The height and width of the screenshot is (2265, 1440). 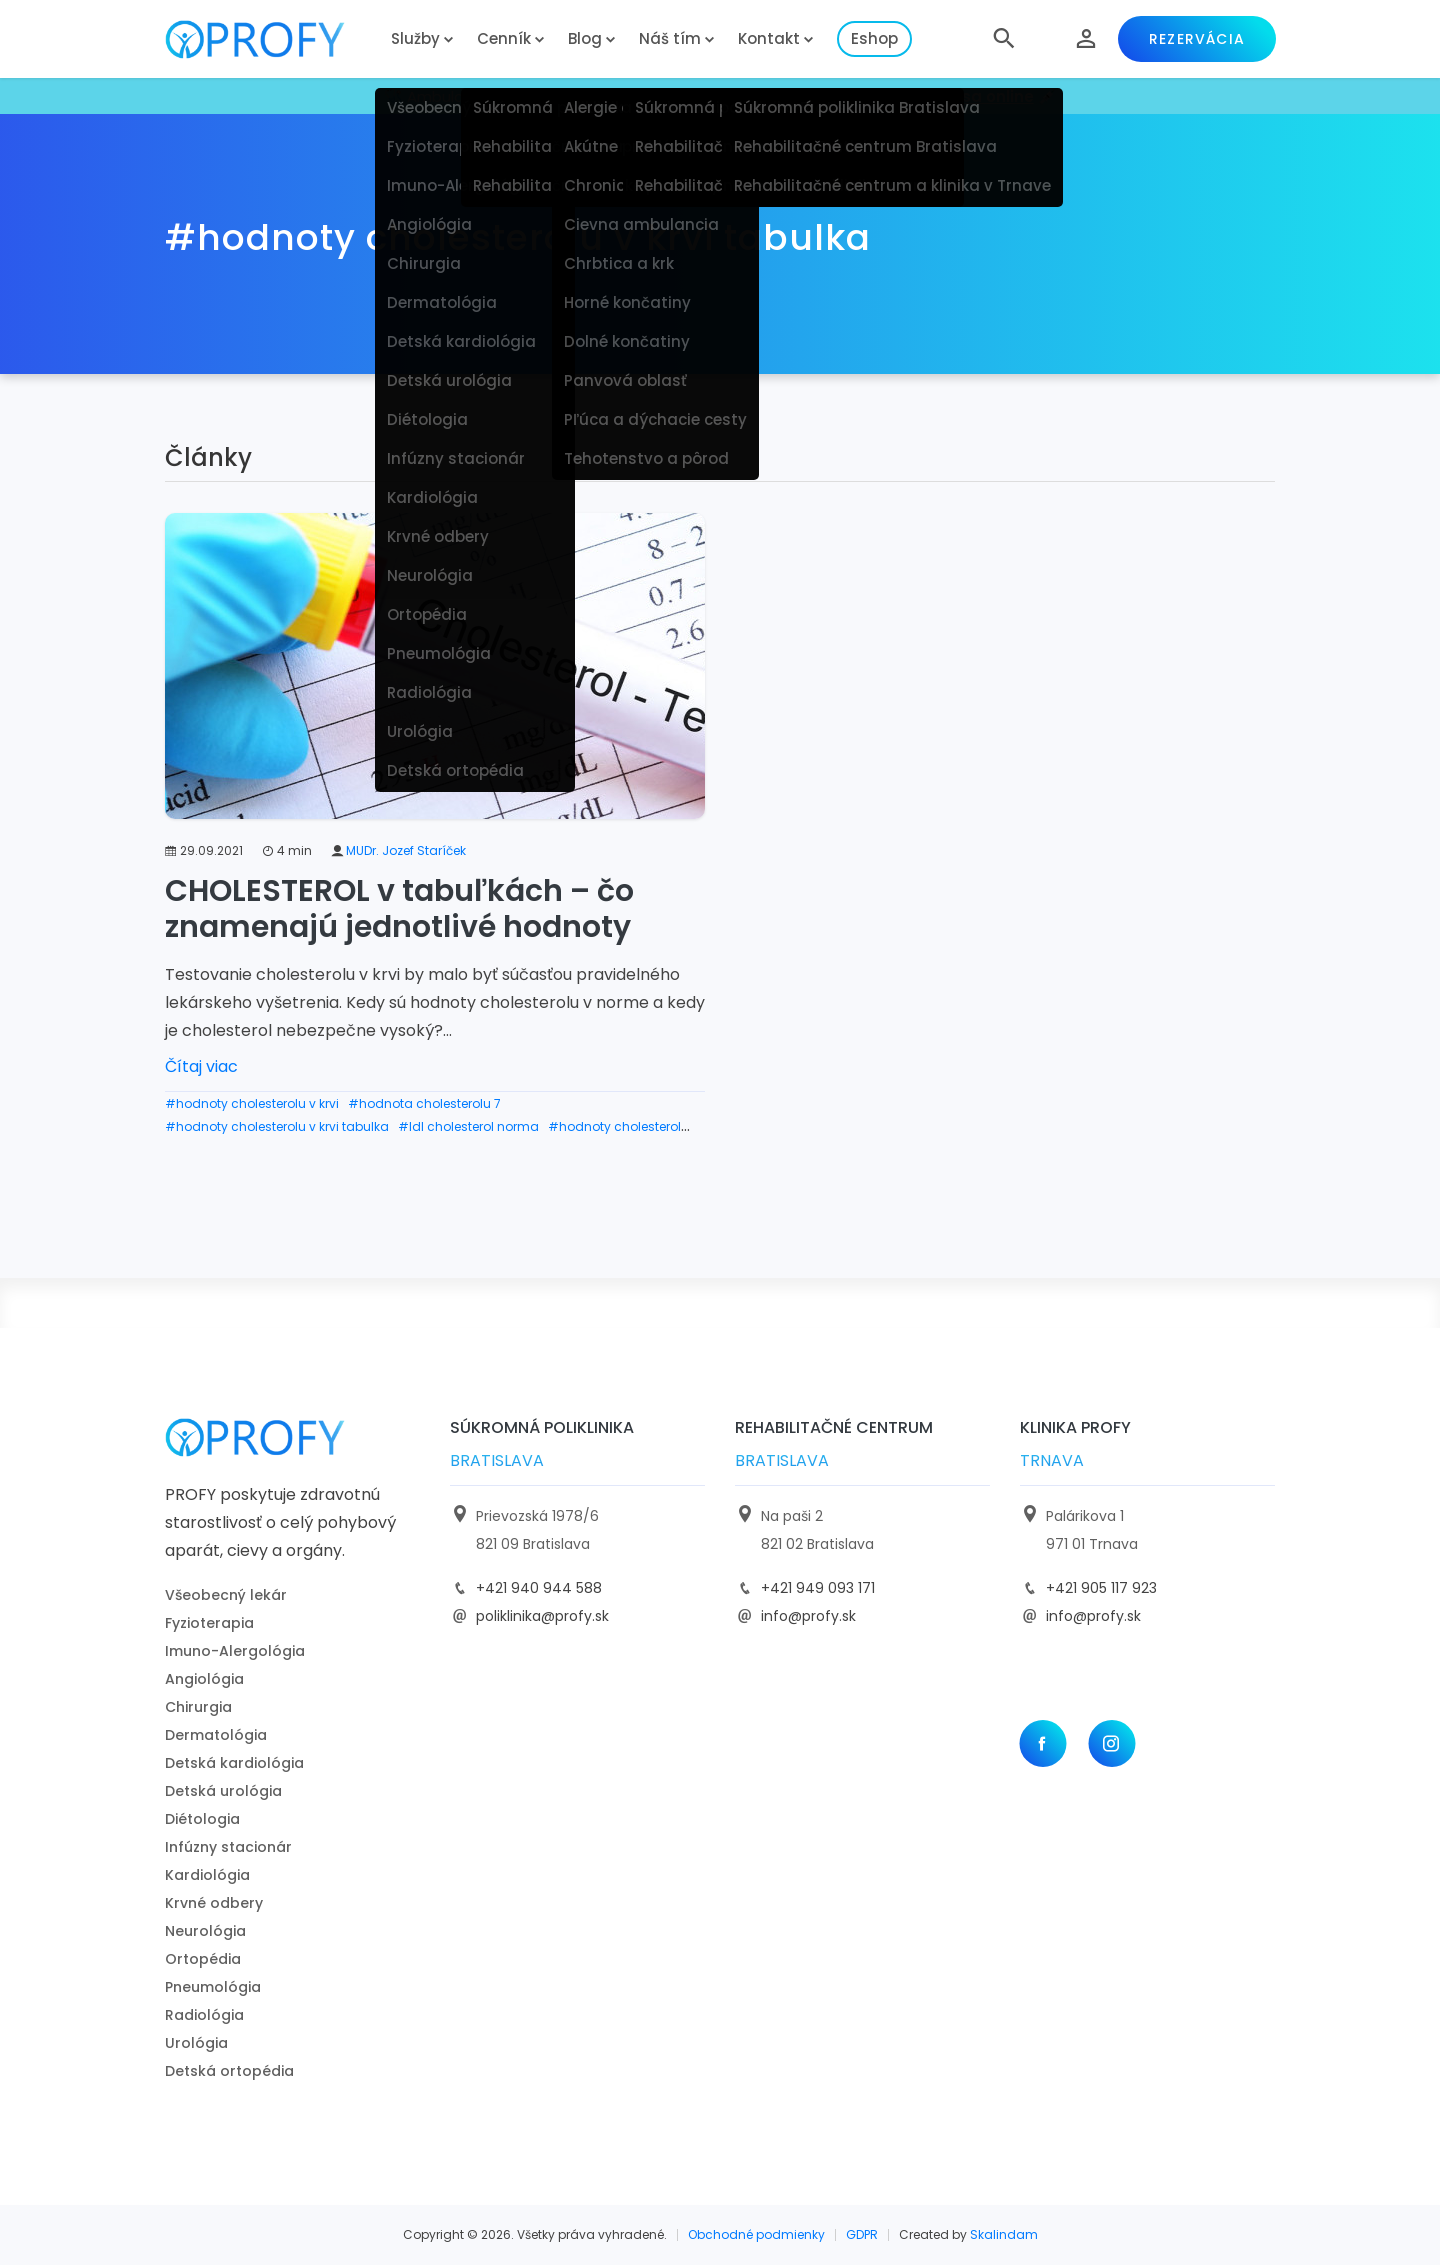 What do you see at coordinates (818, 1588) in the screenshot?
I see `+421 949 093 171` at bounding box center [818, 1588].